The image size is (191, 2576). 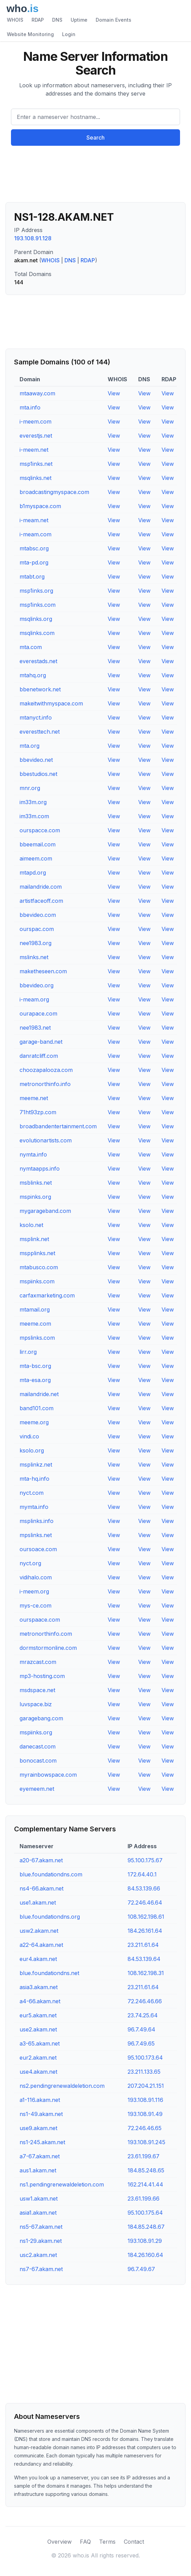 I want to click on mnr.org, so click(x=30, y=788).